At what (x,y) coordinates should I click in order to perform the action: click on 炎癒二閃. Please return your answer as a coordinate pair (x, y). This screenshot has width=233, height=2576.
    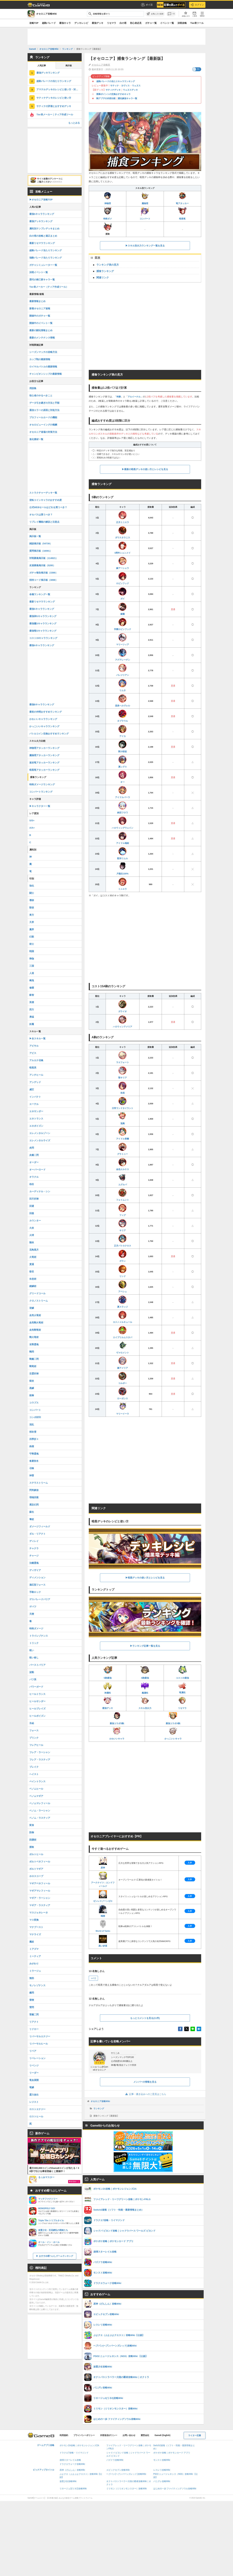
    Looking at the image, I should click on (34, 1155).